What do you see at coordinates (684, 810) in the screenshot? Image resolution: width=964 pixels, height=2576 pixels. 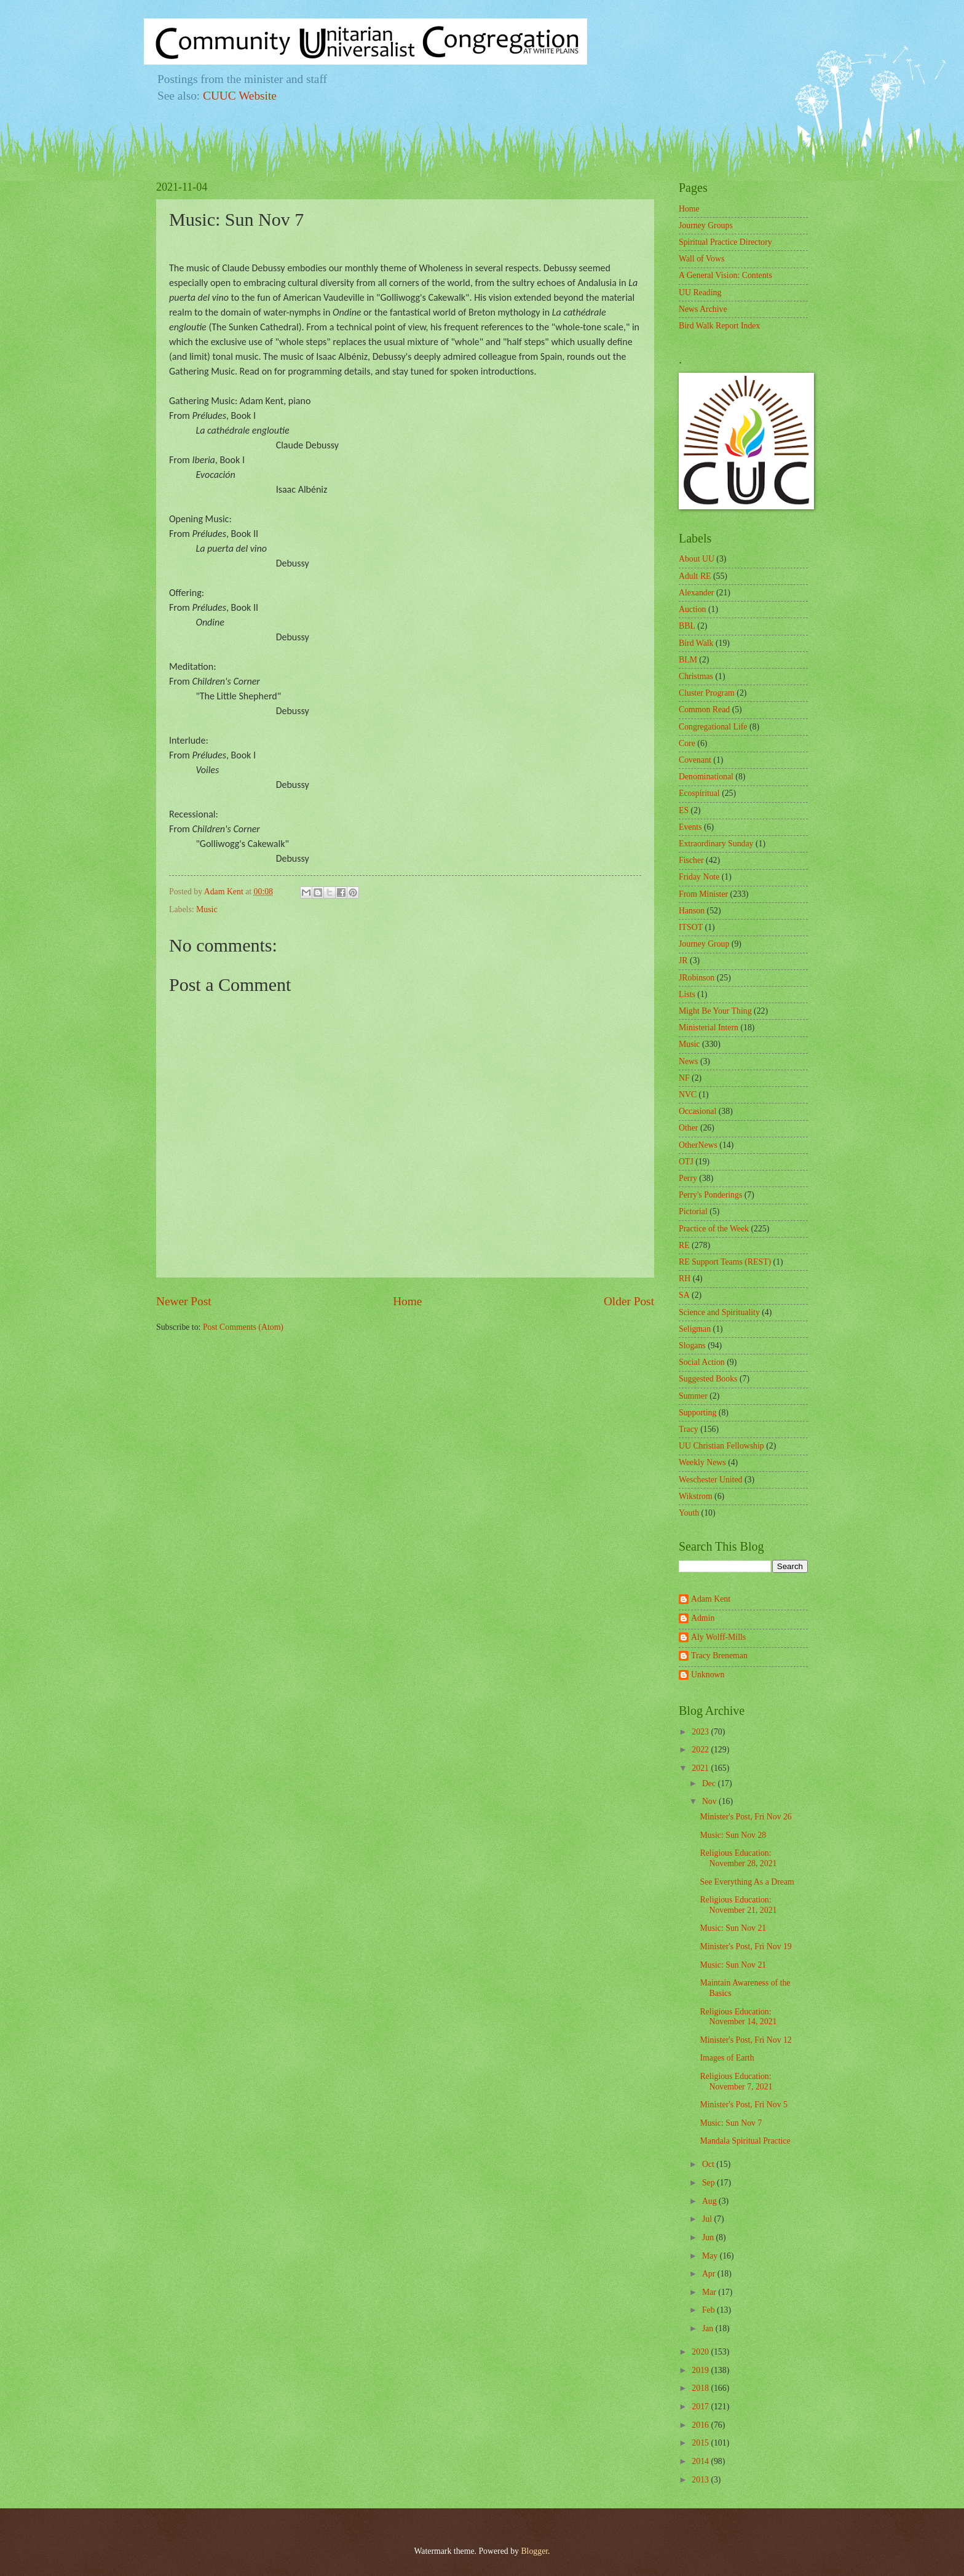 I see `ES` at bounding box center [684, 810].